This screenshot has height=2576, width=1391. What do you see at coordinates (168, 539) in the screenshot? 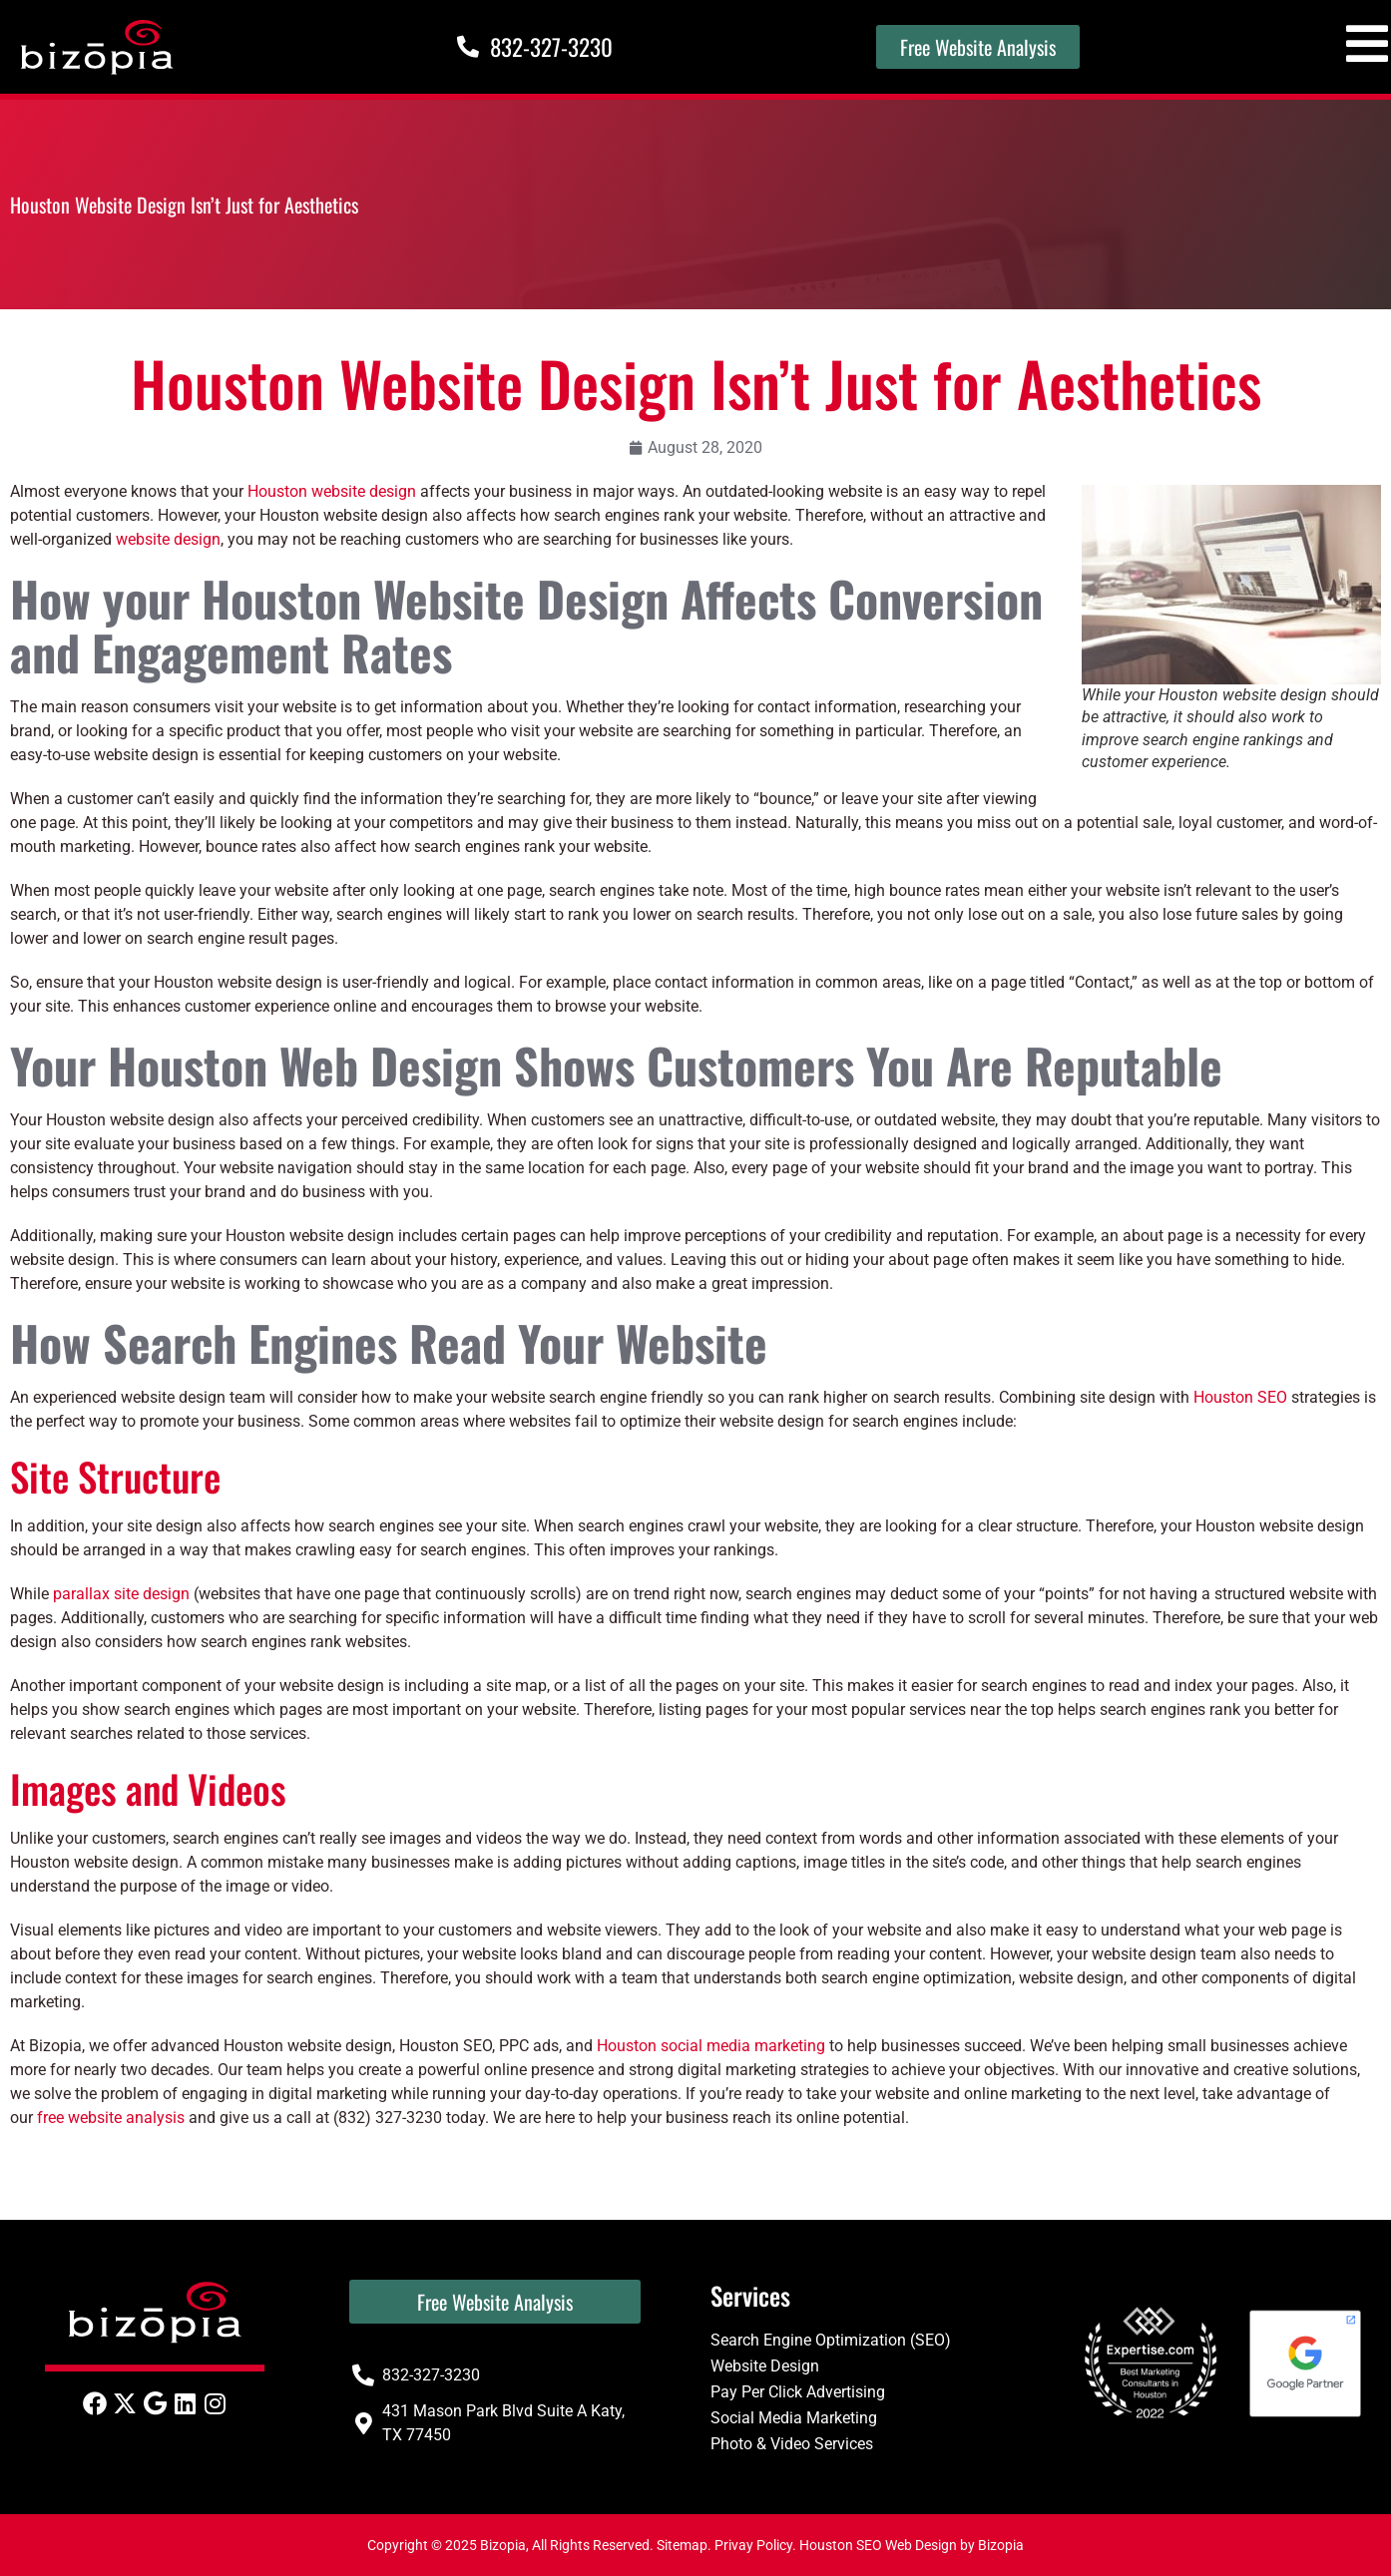
I see `website design` at bounding box center [168, 539].